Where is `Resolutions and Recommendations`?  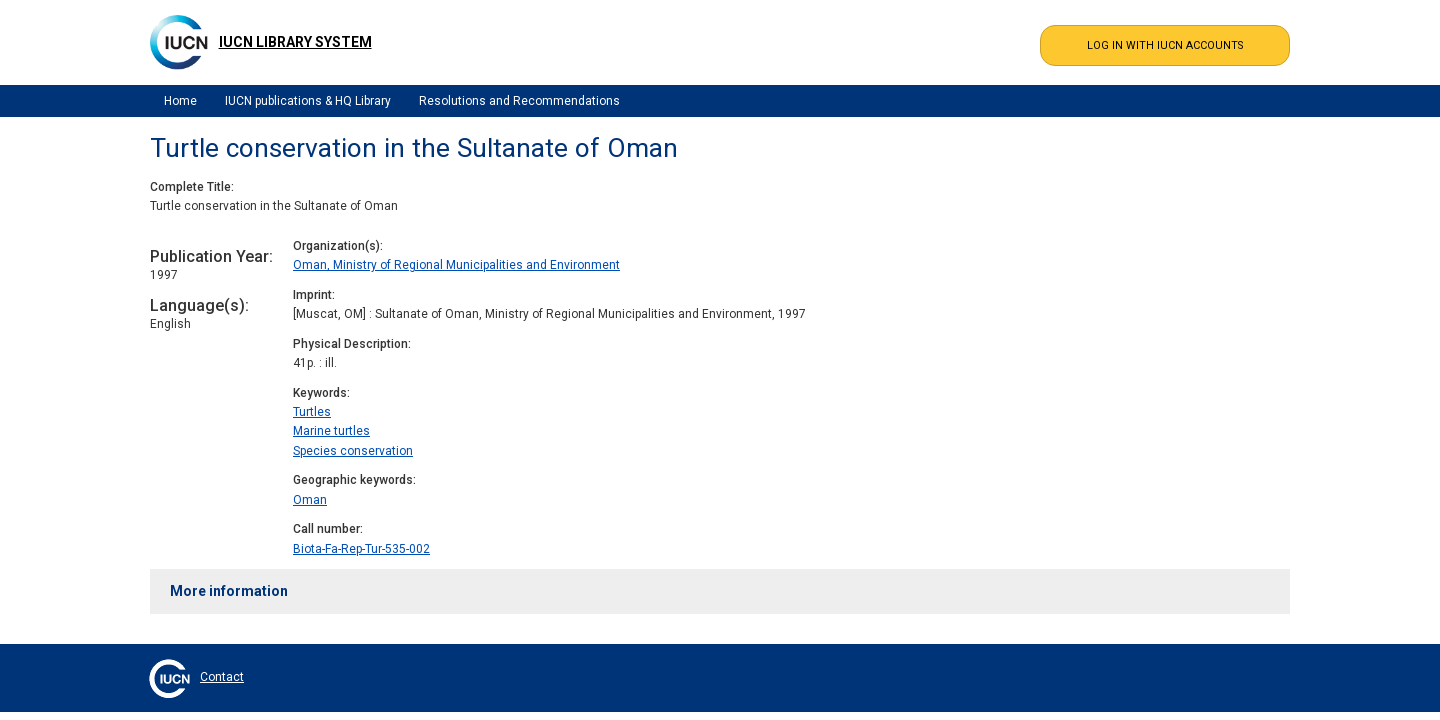
Resolutions and Recommendations is located at coordinates (519, 101).